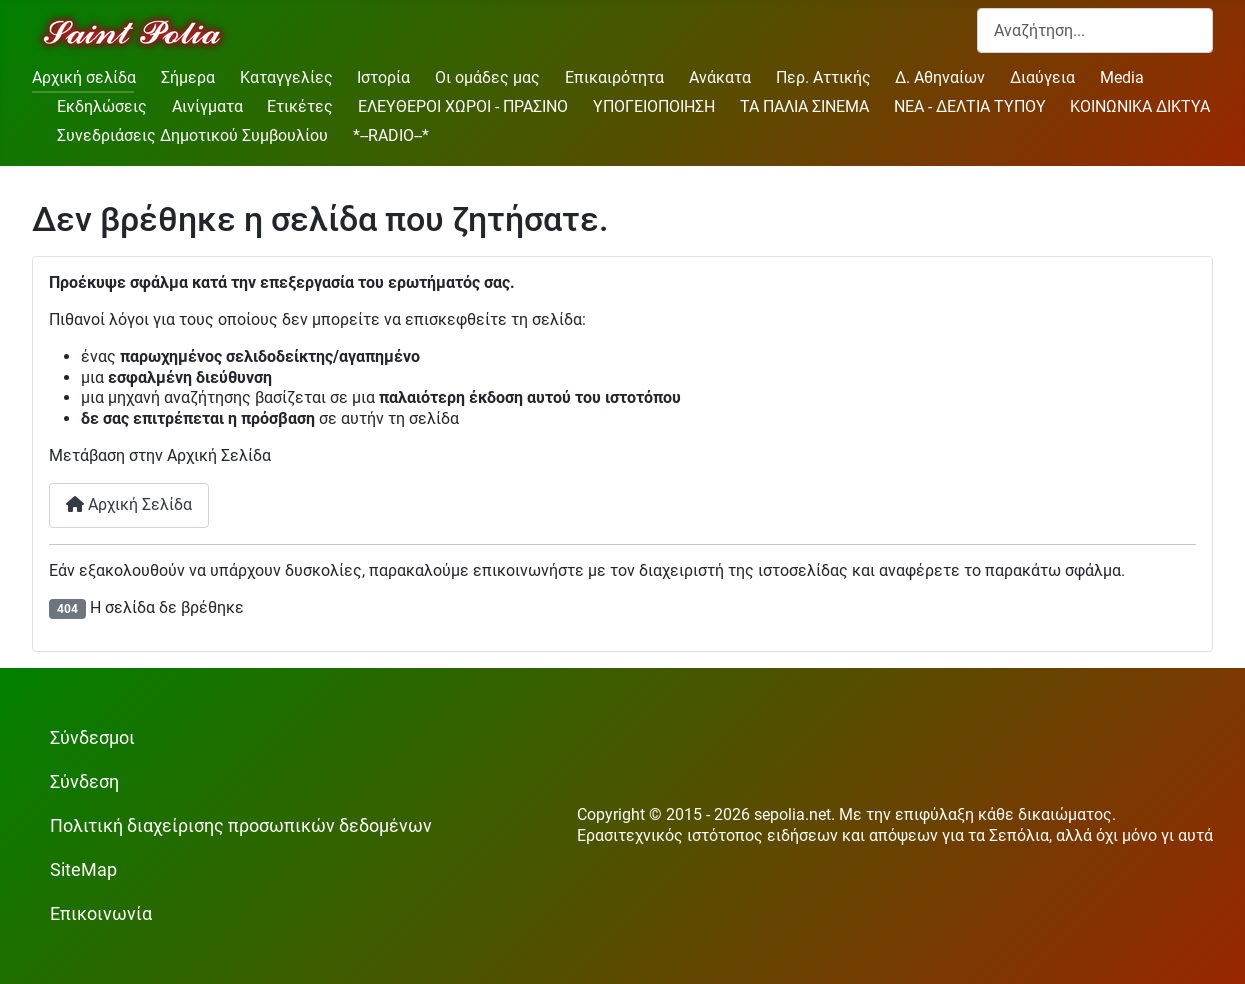 The image size is (1245, 984). Describe the element at coordinates (84, 782) in the screenshot. I see `Σύνδεση` at that location.